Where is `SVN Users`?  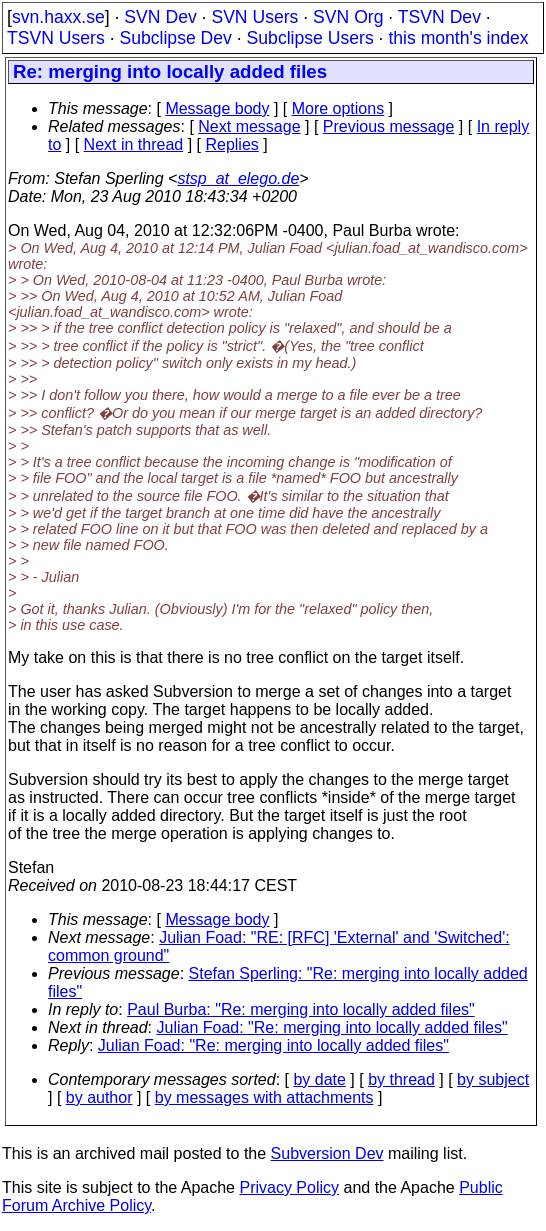
SVN Users is located at coordinates (254, 17).